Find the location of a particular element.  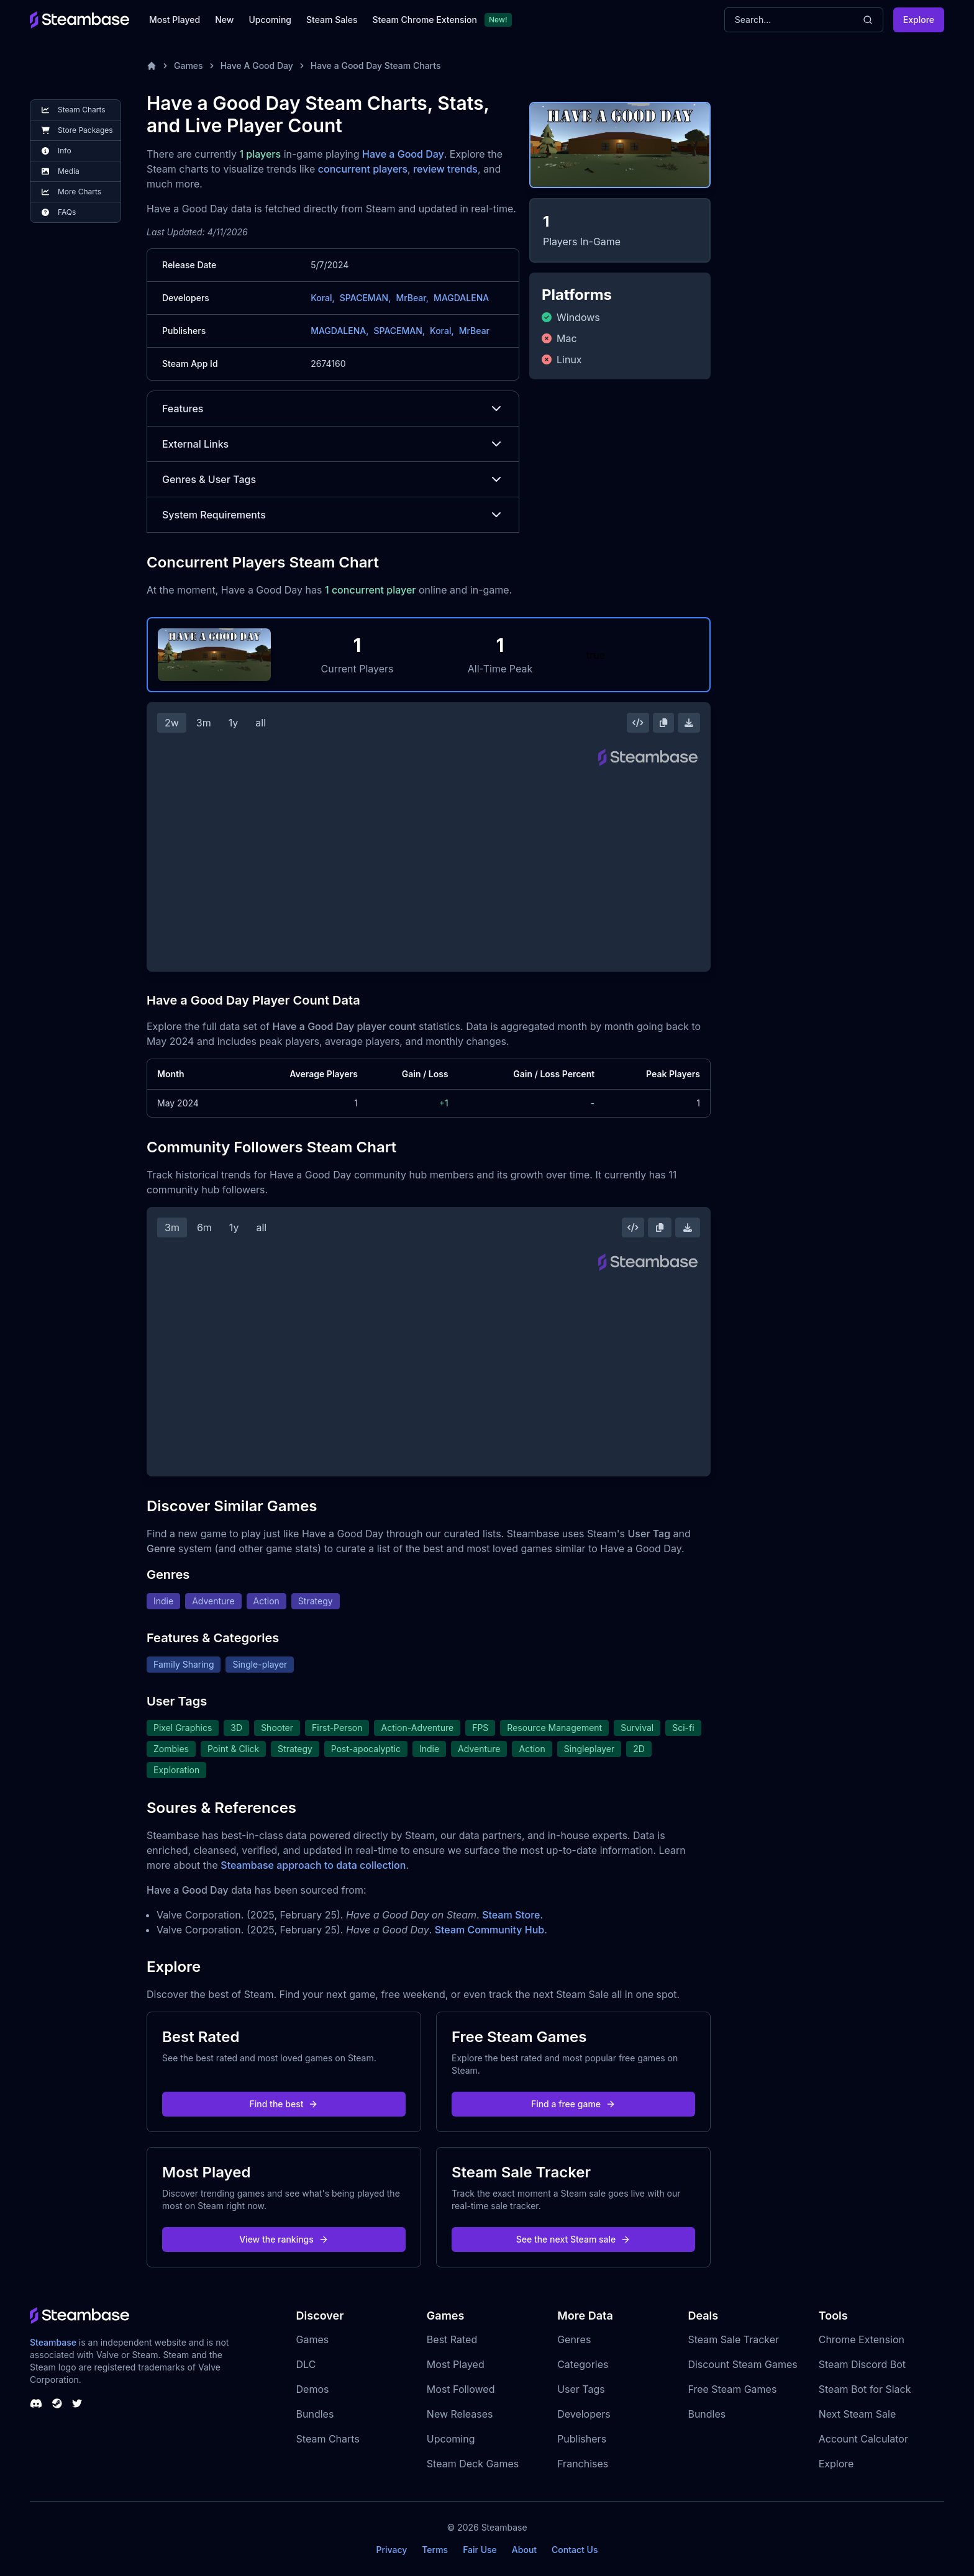

DLC is located at coordinates (306, 2364).